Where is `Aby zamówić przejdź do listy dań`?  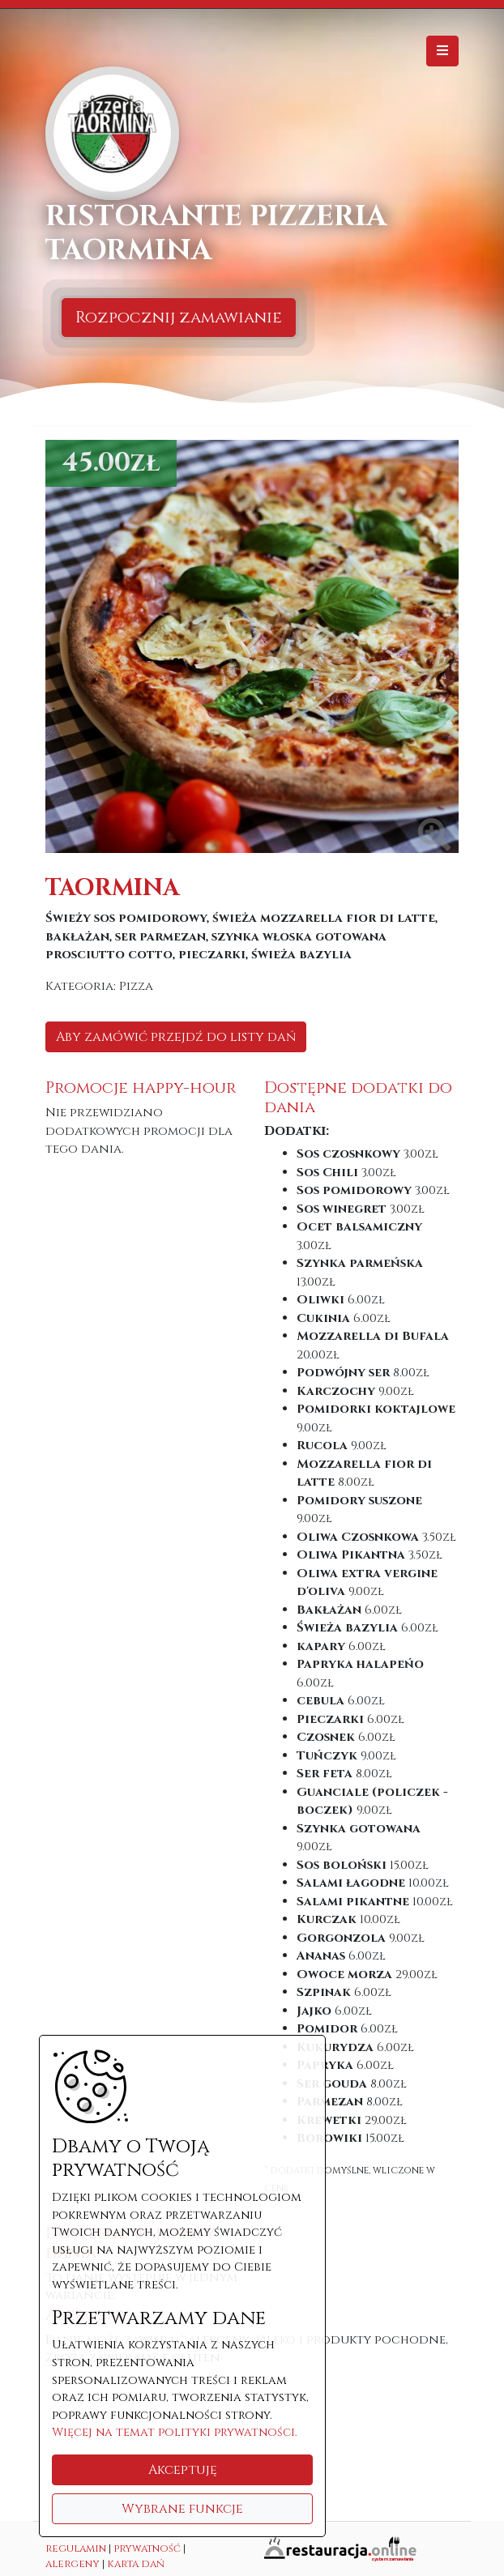 Aby zamówić przejdź do listy dań is located at coordinates (176, 1037).